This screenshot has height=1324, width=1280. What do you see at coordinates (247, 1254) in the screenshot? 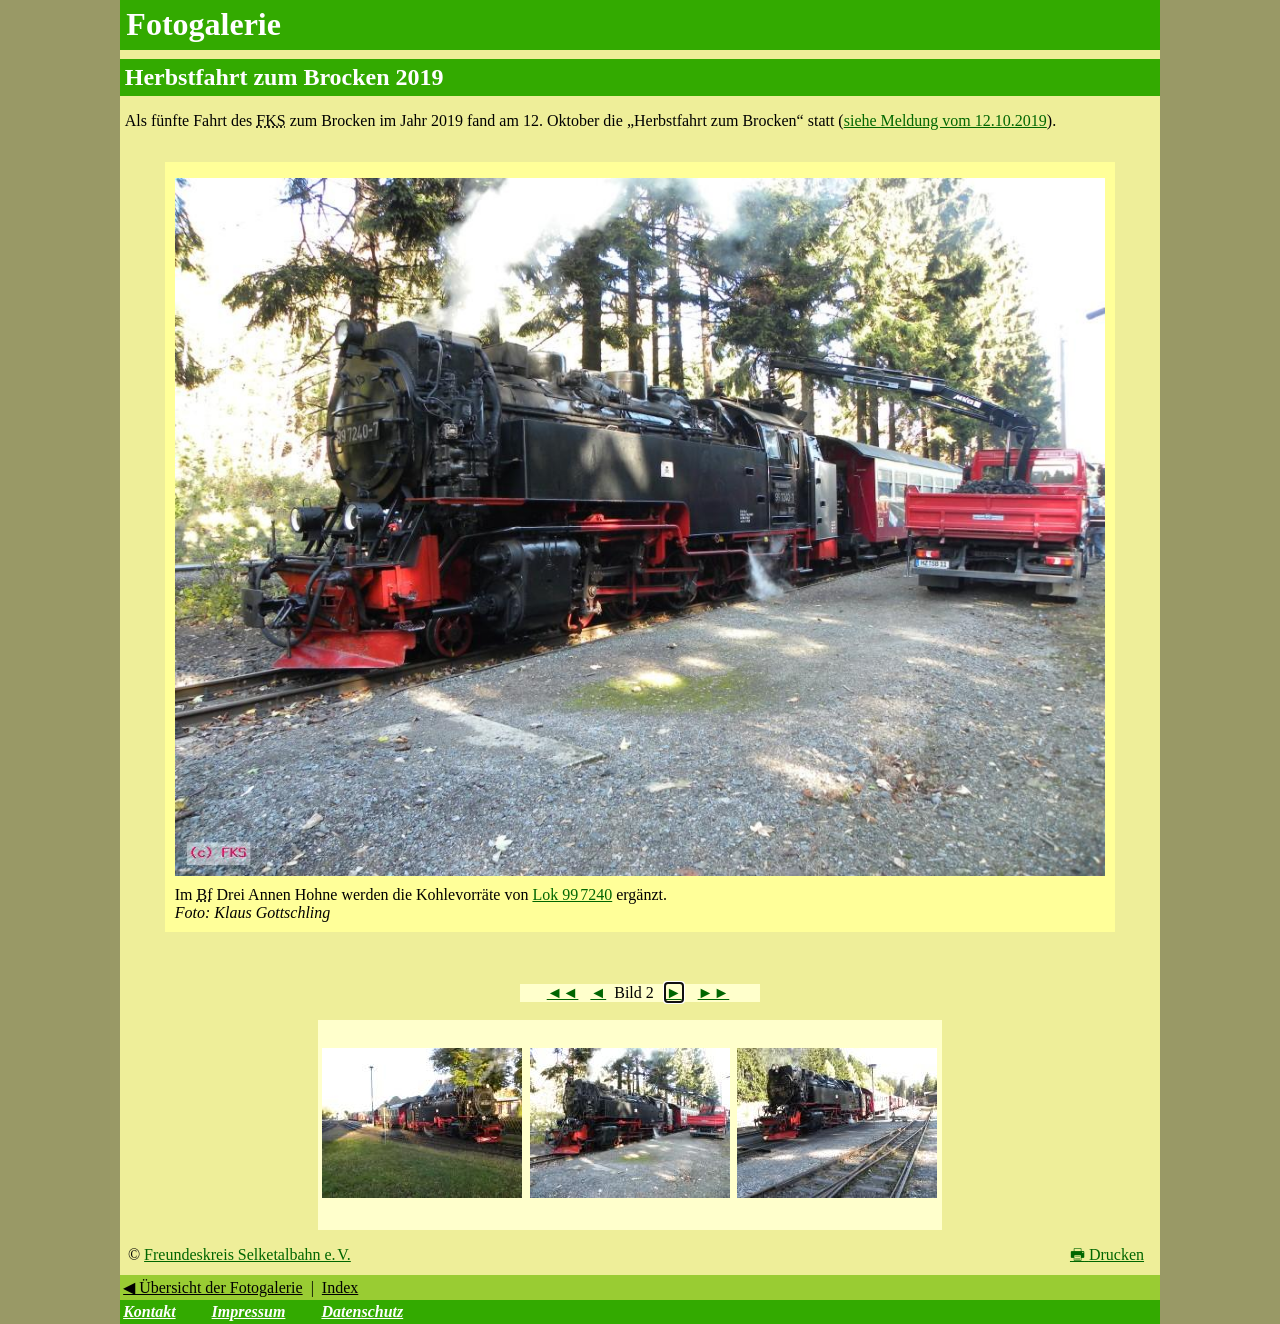
I see `Freundeskreis Selketalbahn e. V.` at bounding box center [247, 1254].